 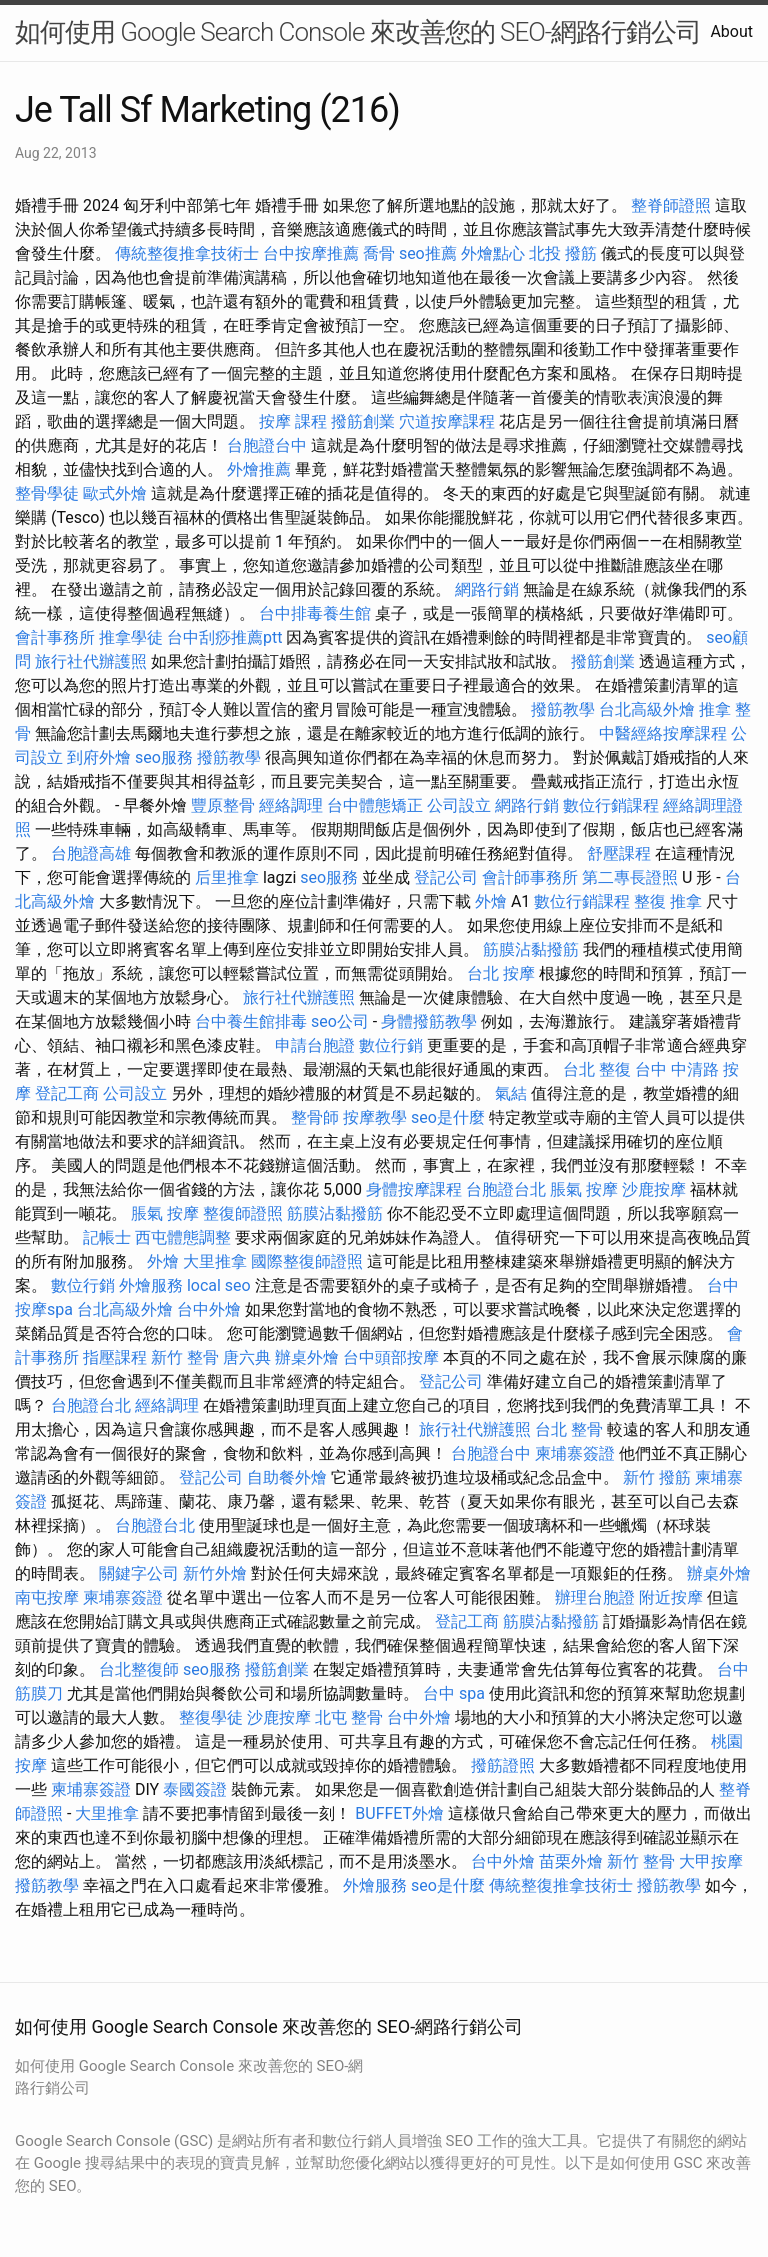 What do you see at coordinates (315, 1117) in the screenshot?
I see `整骨師` at bounding box center [315, 1117].